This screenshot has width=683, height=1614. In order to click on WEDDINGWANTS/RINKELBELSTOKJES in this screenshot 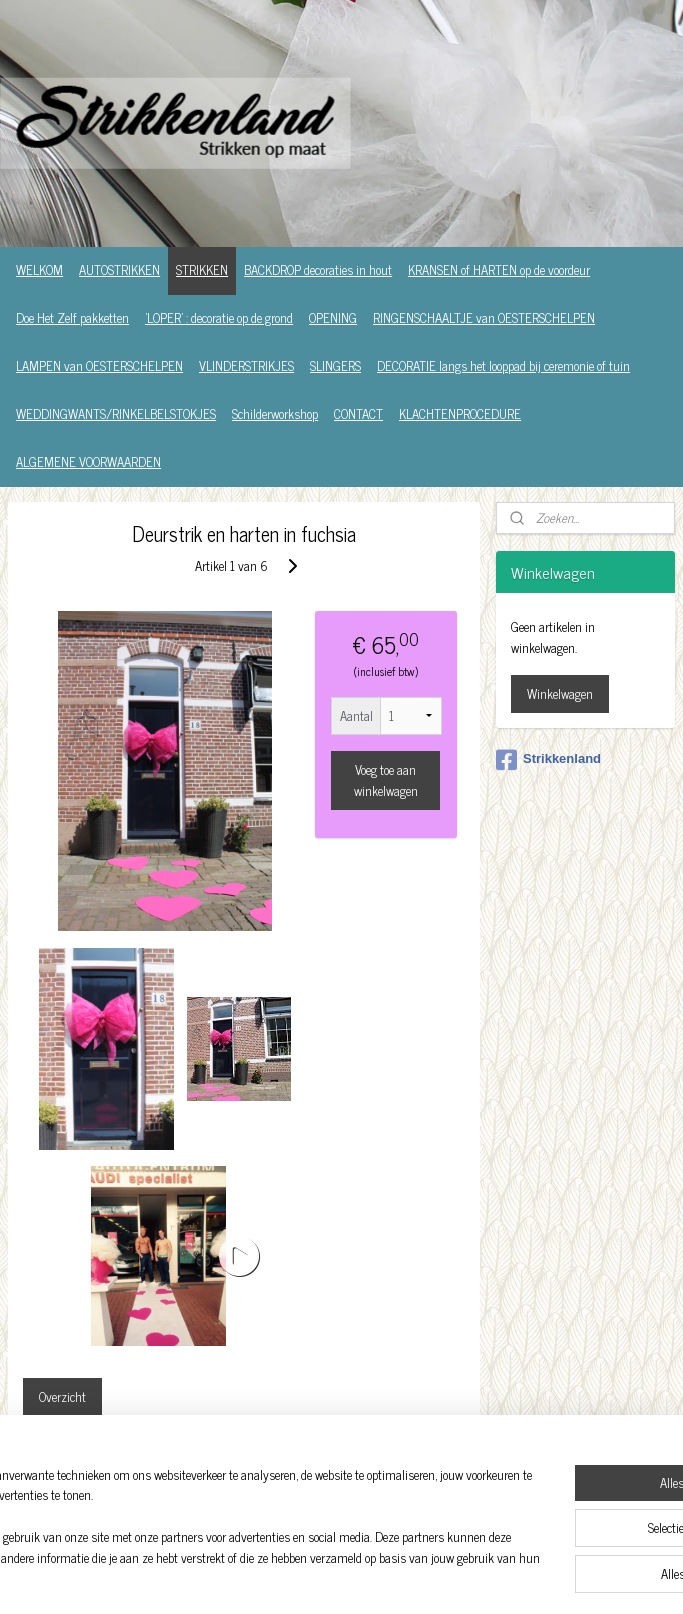, I will do `click(116, 413)`.